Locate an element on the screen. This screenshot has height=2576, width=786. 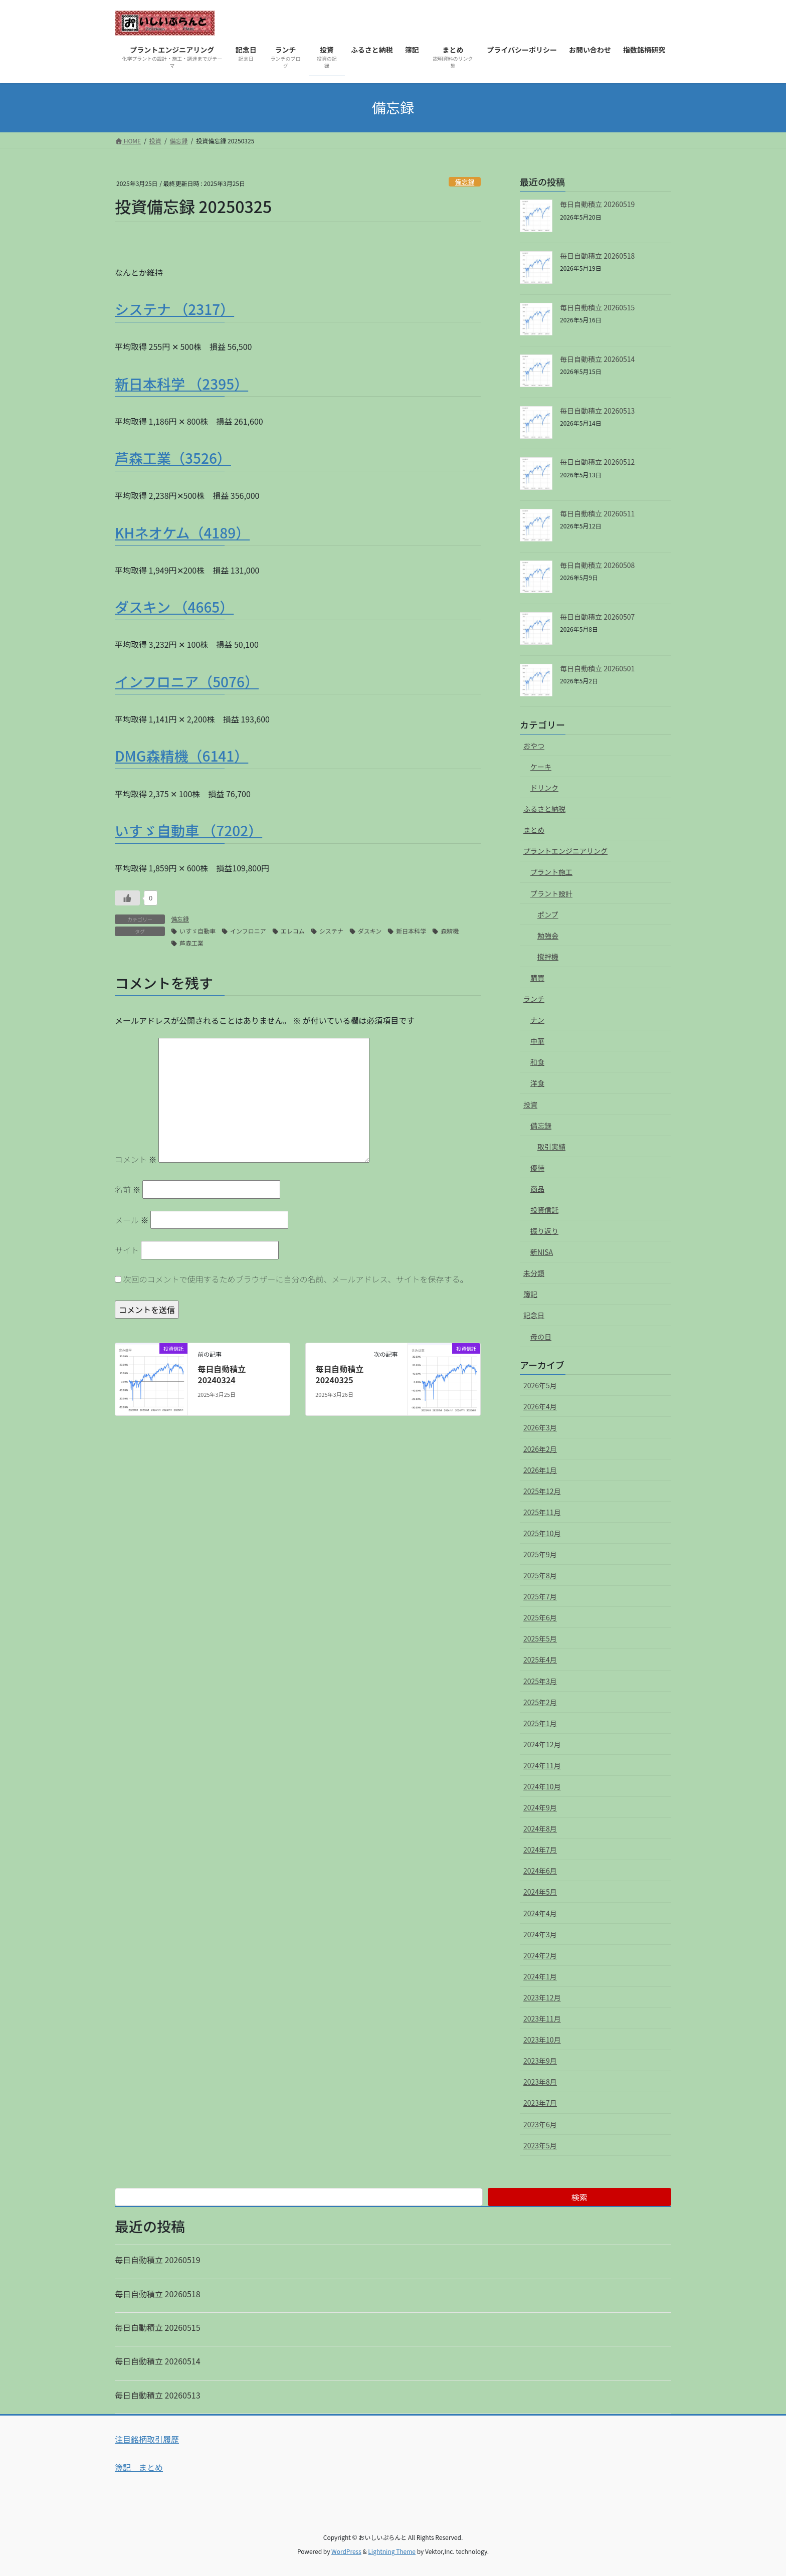
エレコム is located at coordinates (293, 931).